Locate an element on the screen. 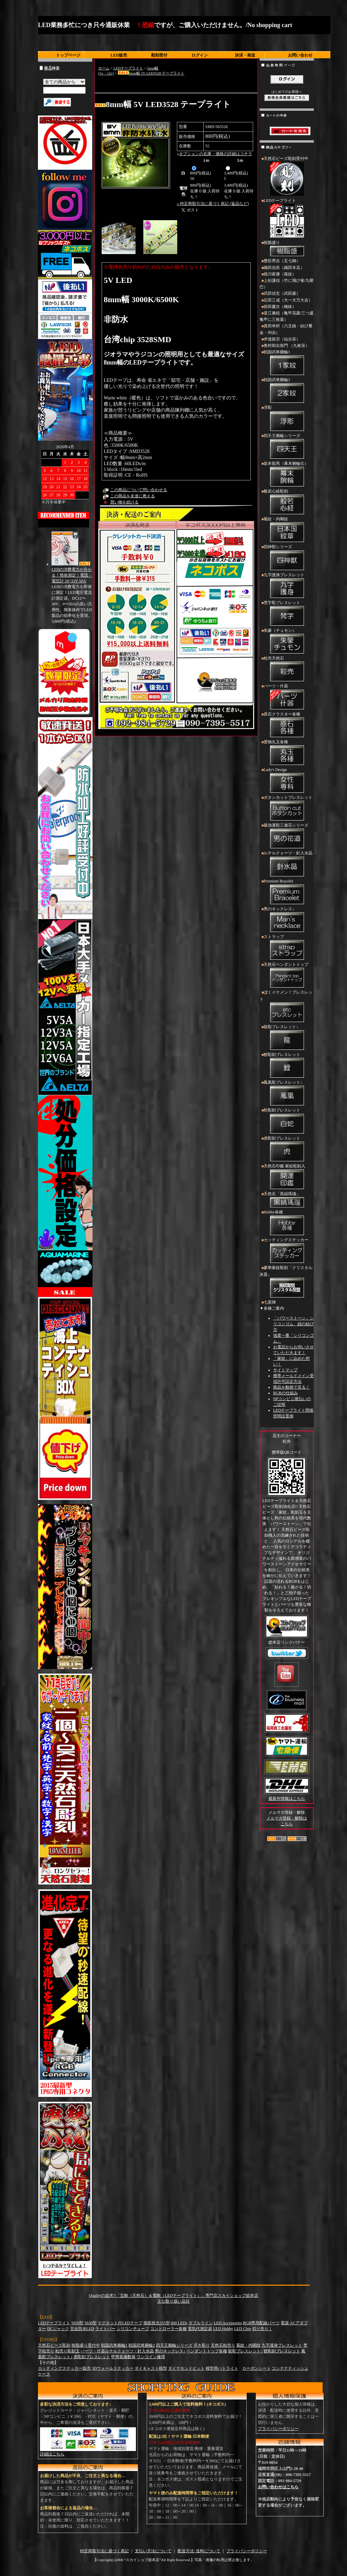 The image size is (347, 2576). マグネット付LEDテープ is located at coordinates (120, 2323).